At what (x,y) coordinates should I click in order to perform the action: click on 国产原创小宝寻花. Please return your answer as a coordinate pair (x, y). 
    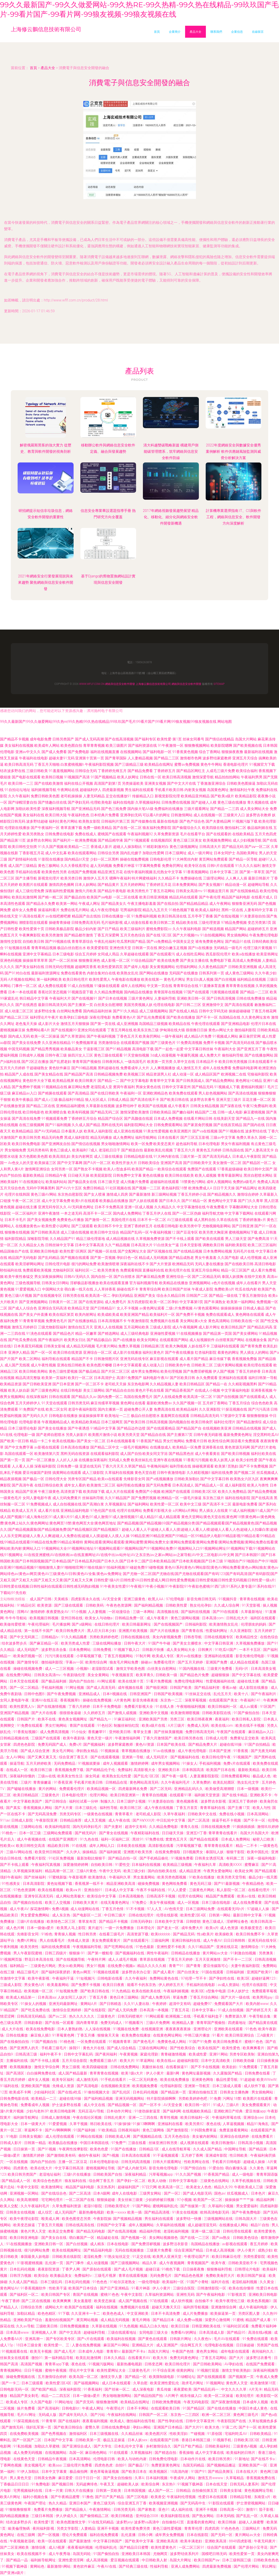
    Looking at the image, I should click on (253, 2547).